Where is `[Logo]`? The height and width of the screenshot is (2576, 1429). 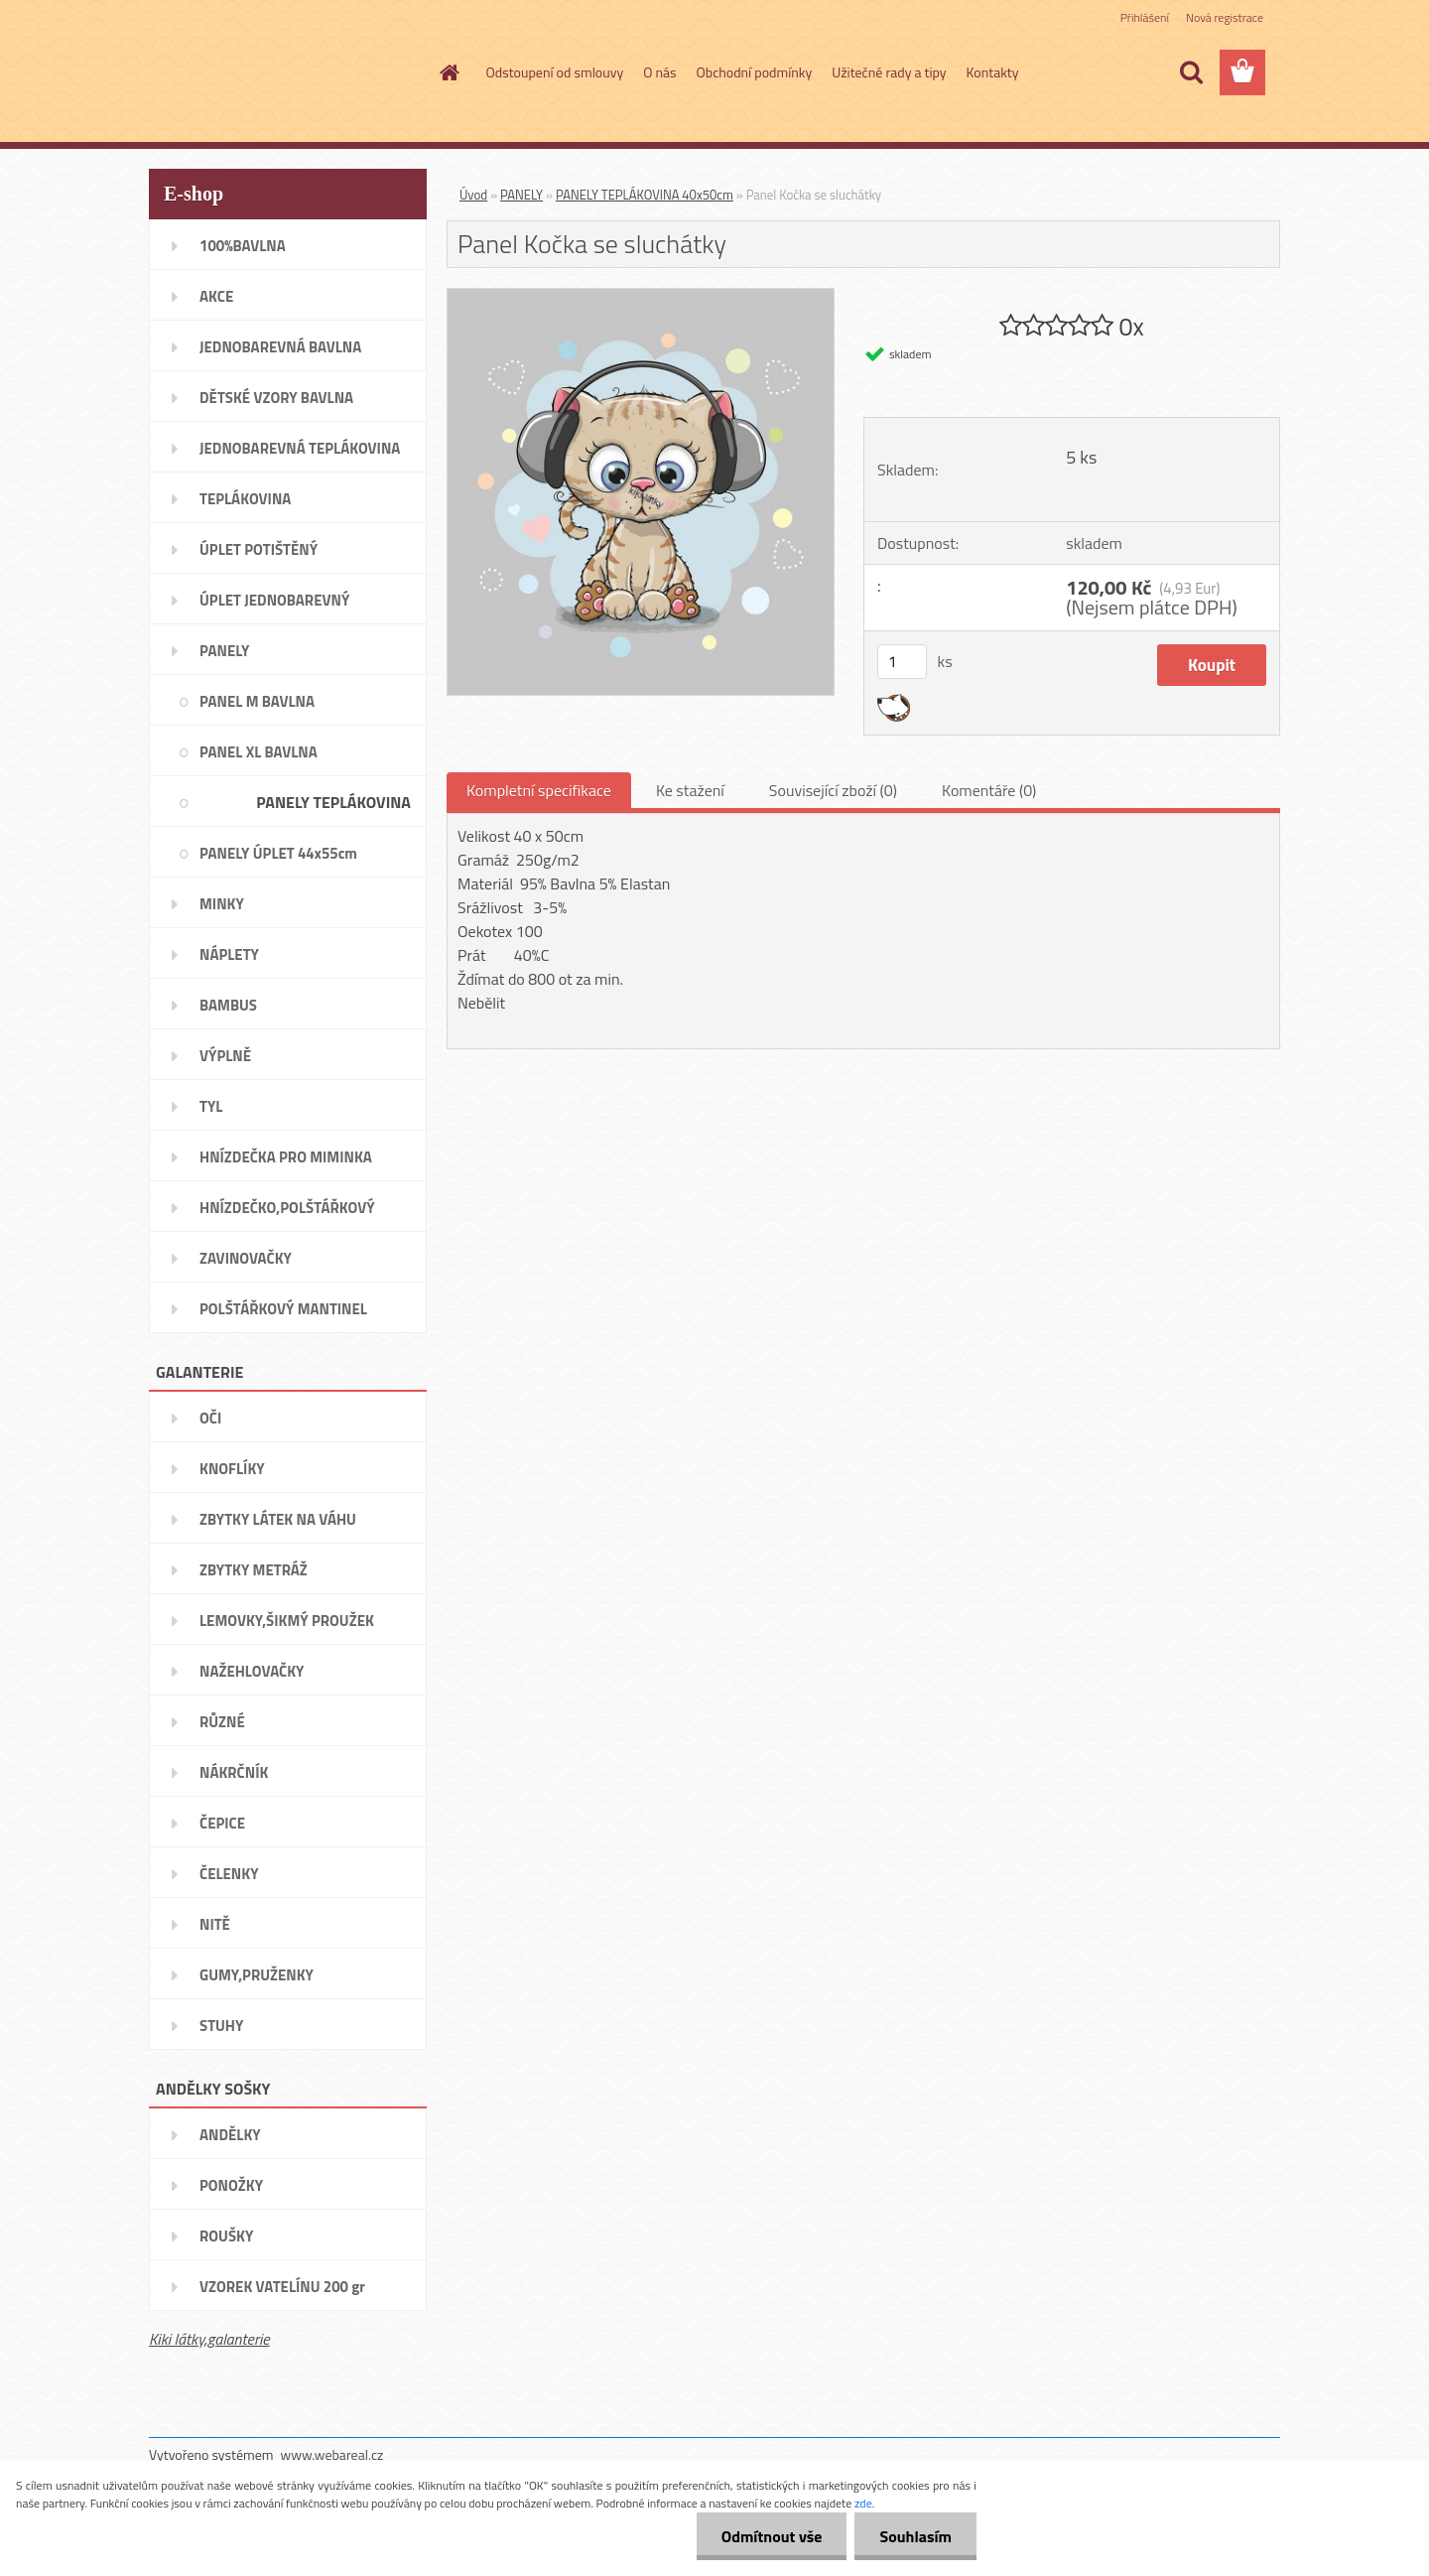
[Logo] is located at coordinates (285, 73).